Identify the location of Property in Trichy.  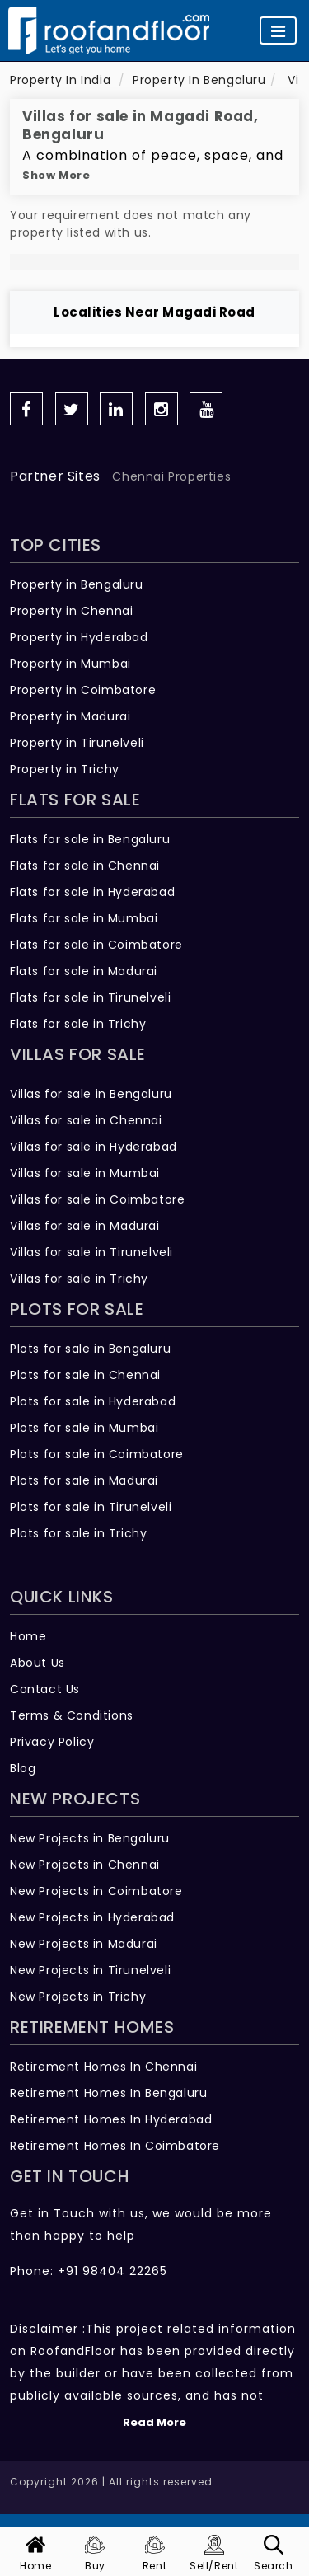
(64, 769).